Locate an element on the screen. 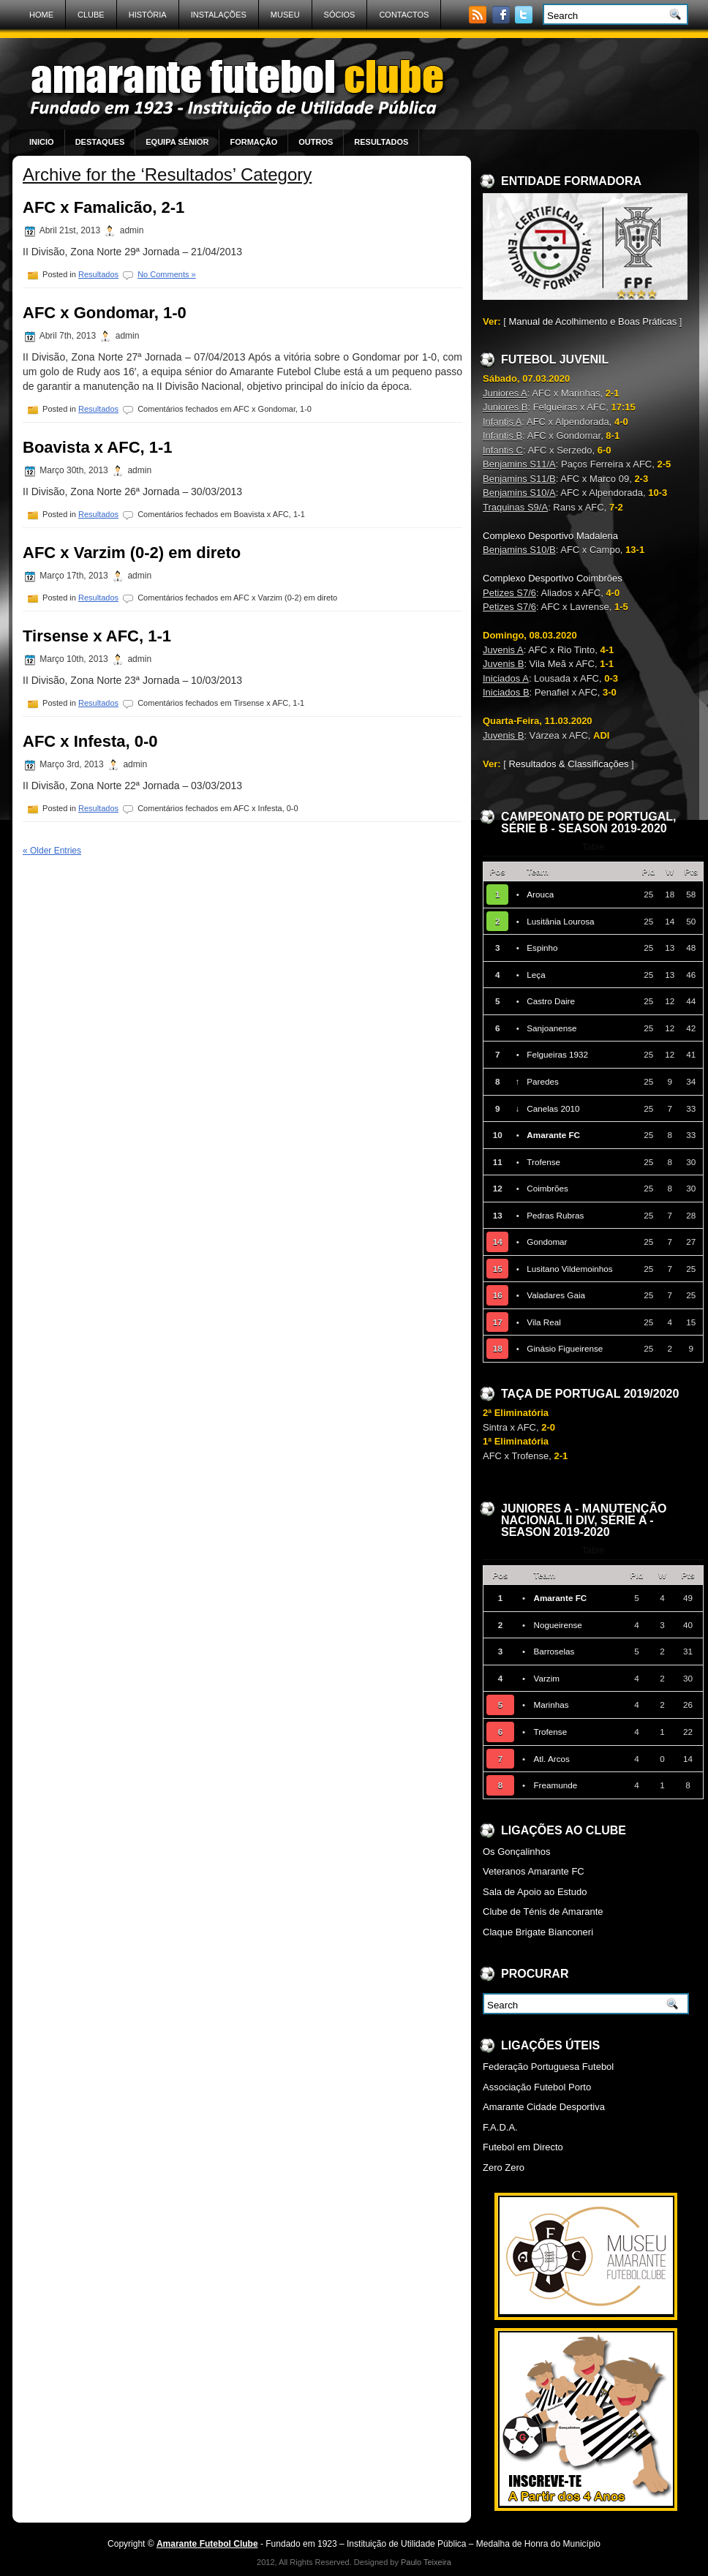 The image size is (708, 2576). História is located at coordinates (148, 14).